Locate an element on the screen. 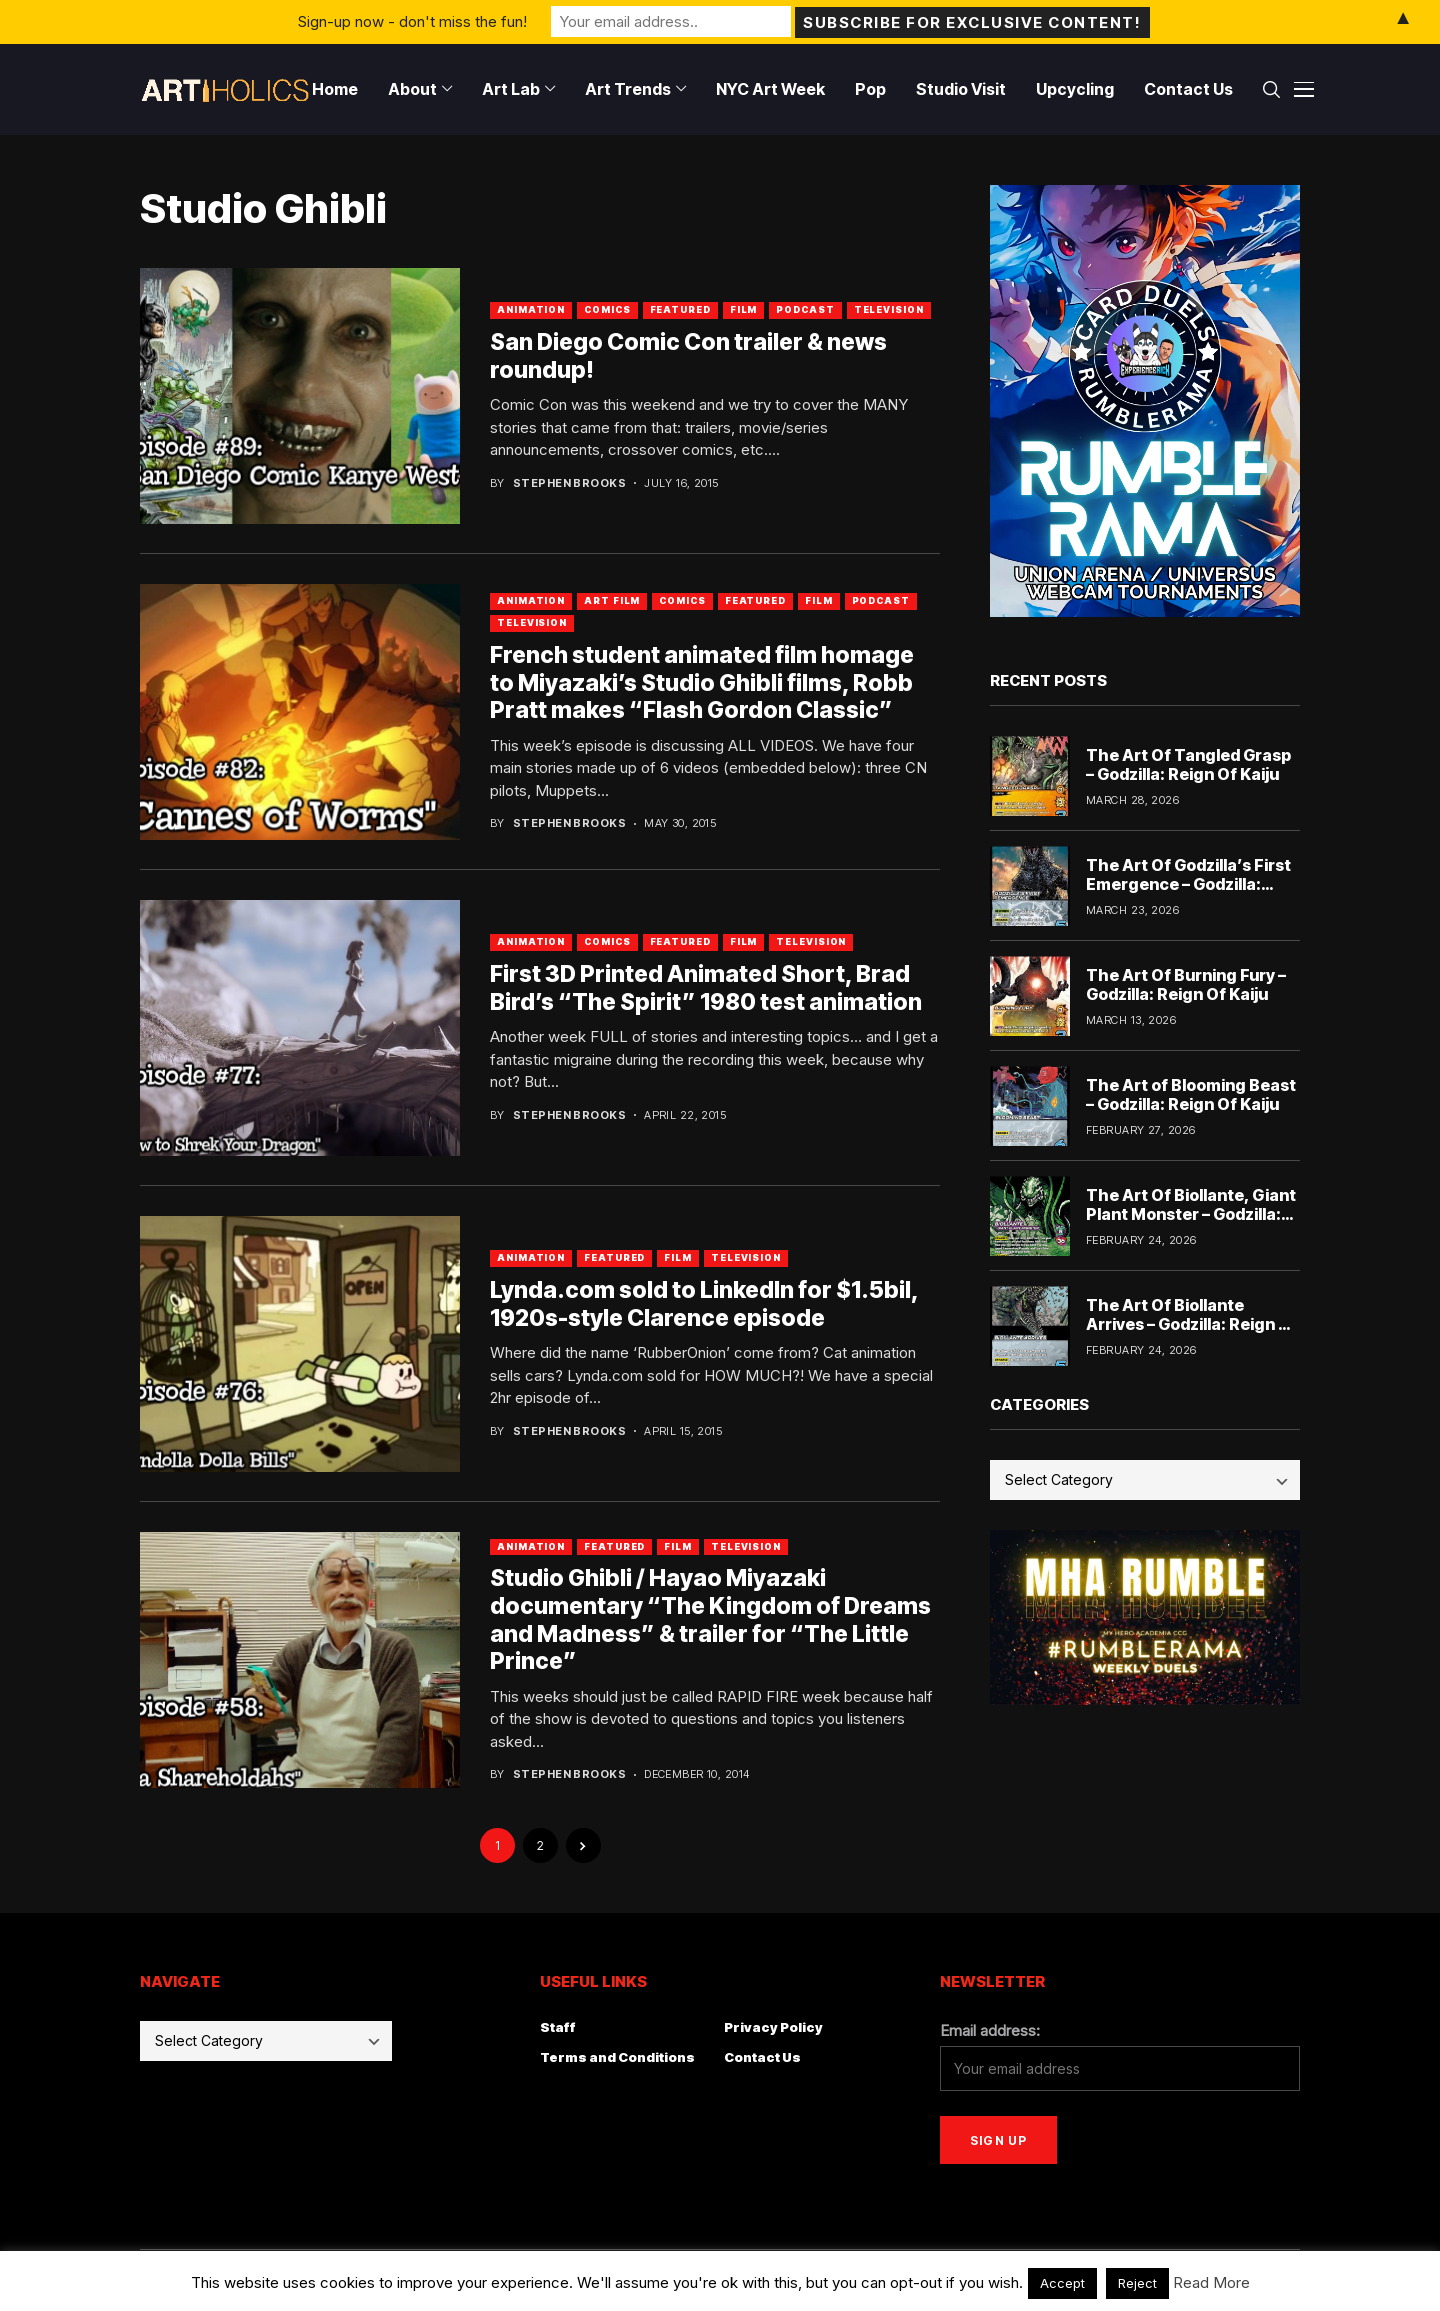  Lynda.com sold to LinkedIn for $1.5bil, 1920s-style Clarence episode is located at coordinates (704, 1304).